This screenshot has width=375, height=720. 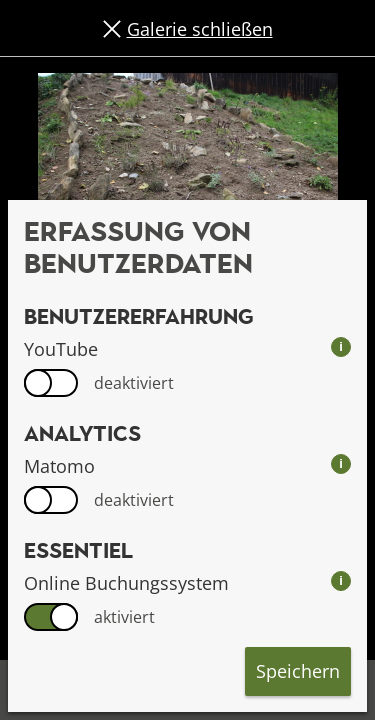 I want to click on [switch], so click(x=51, y=383).